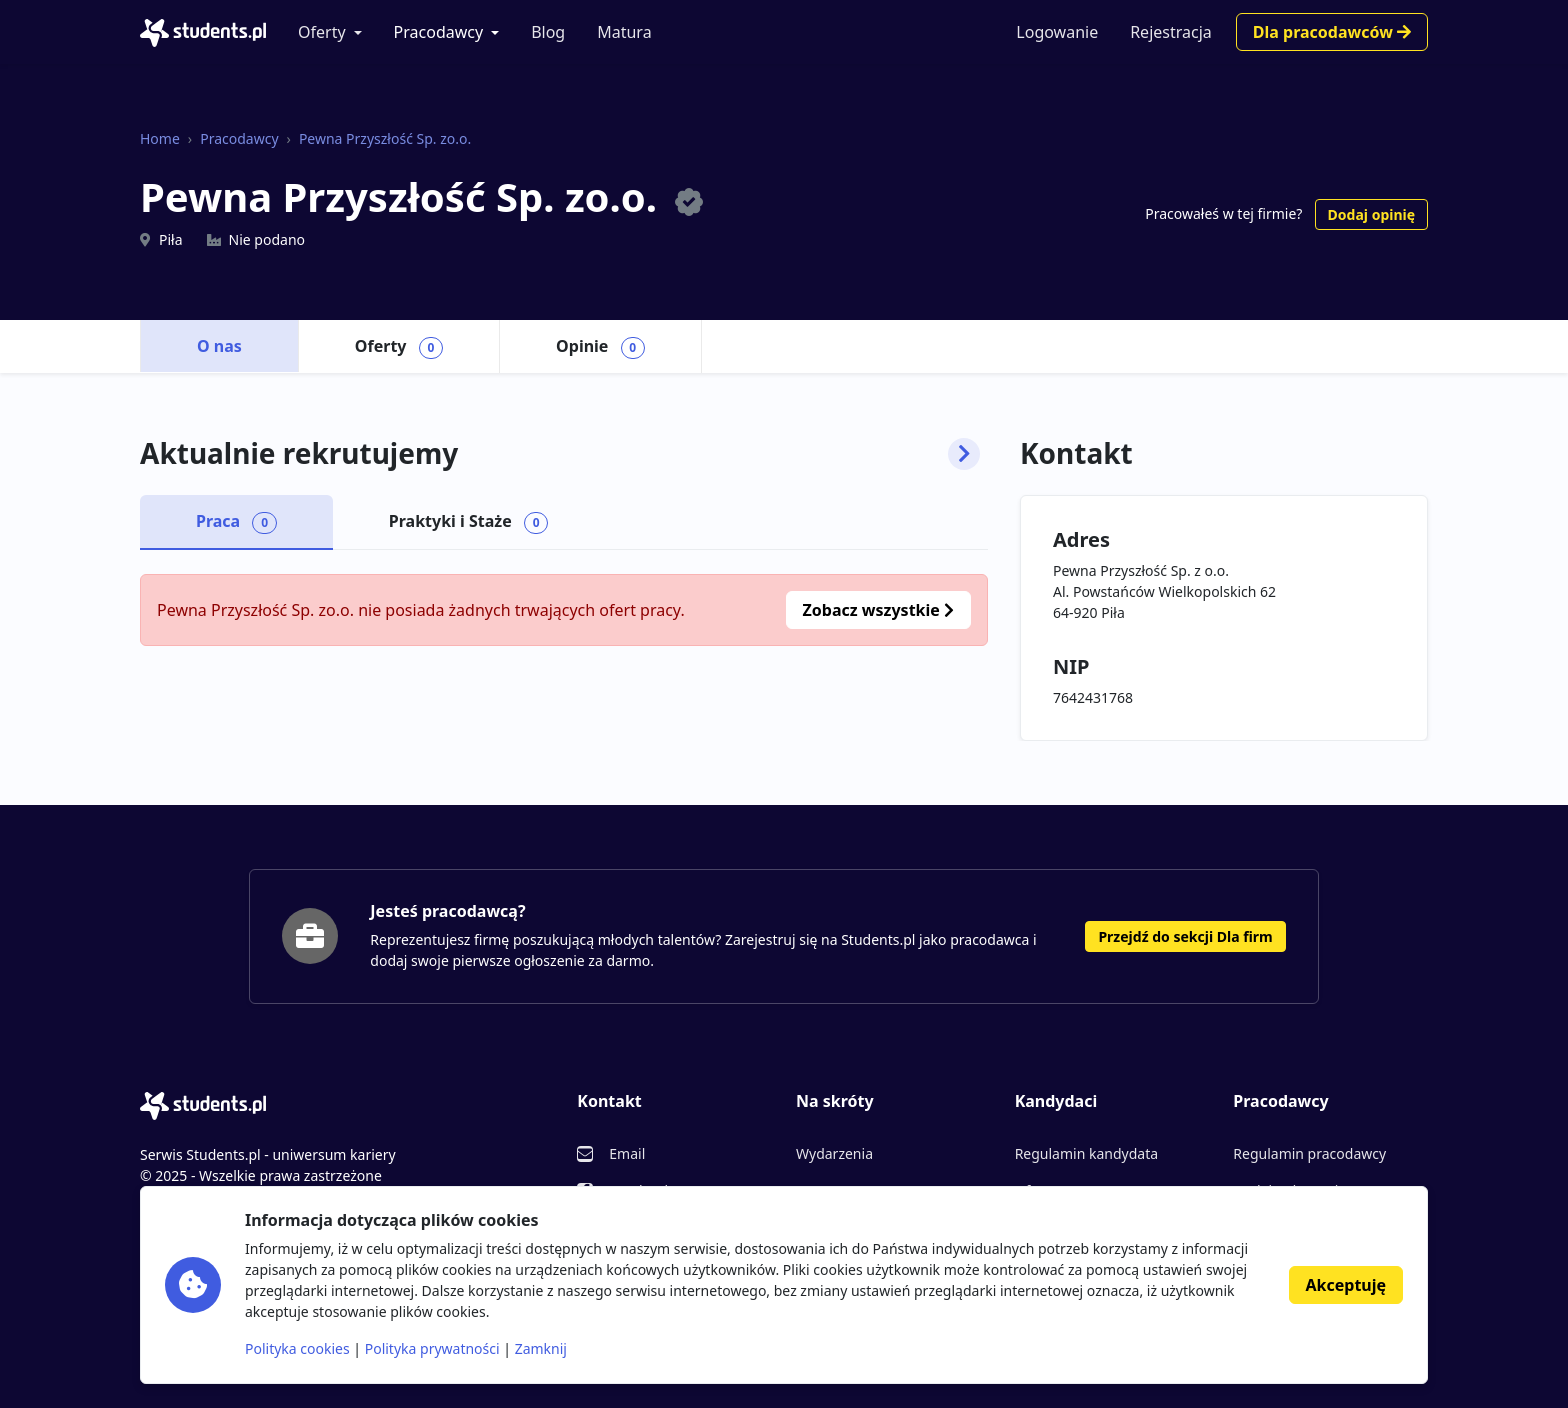  I want to click on Regulamin kandydata, so click(1086, 1153).